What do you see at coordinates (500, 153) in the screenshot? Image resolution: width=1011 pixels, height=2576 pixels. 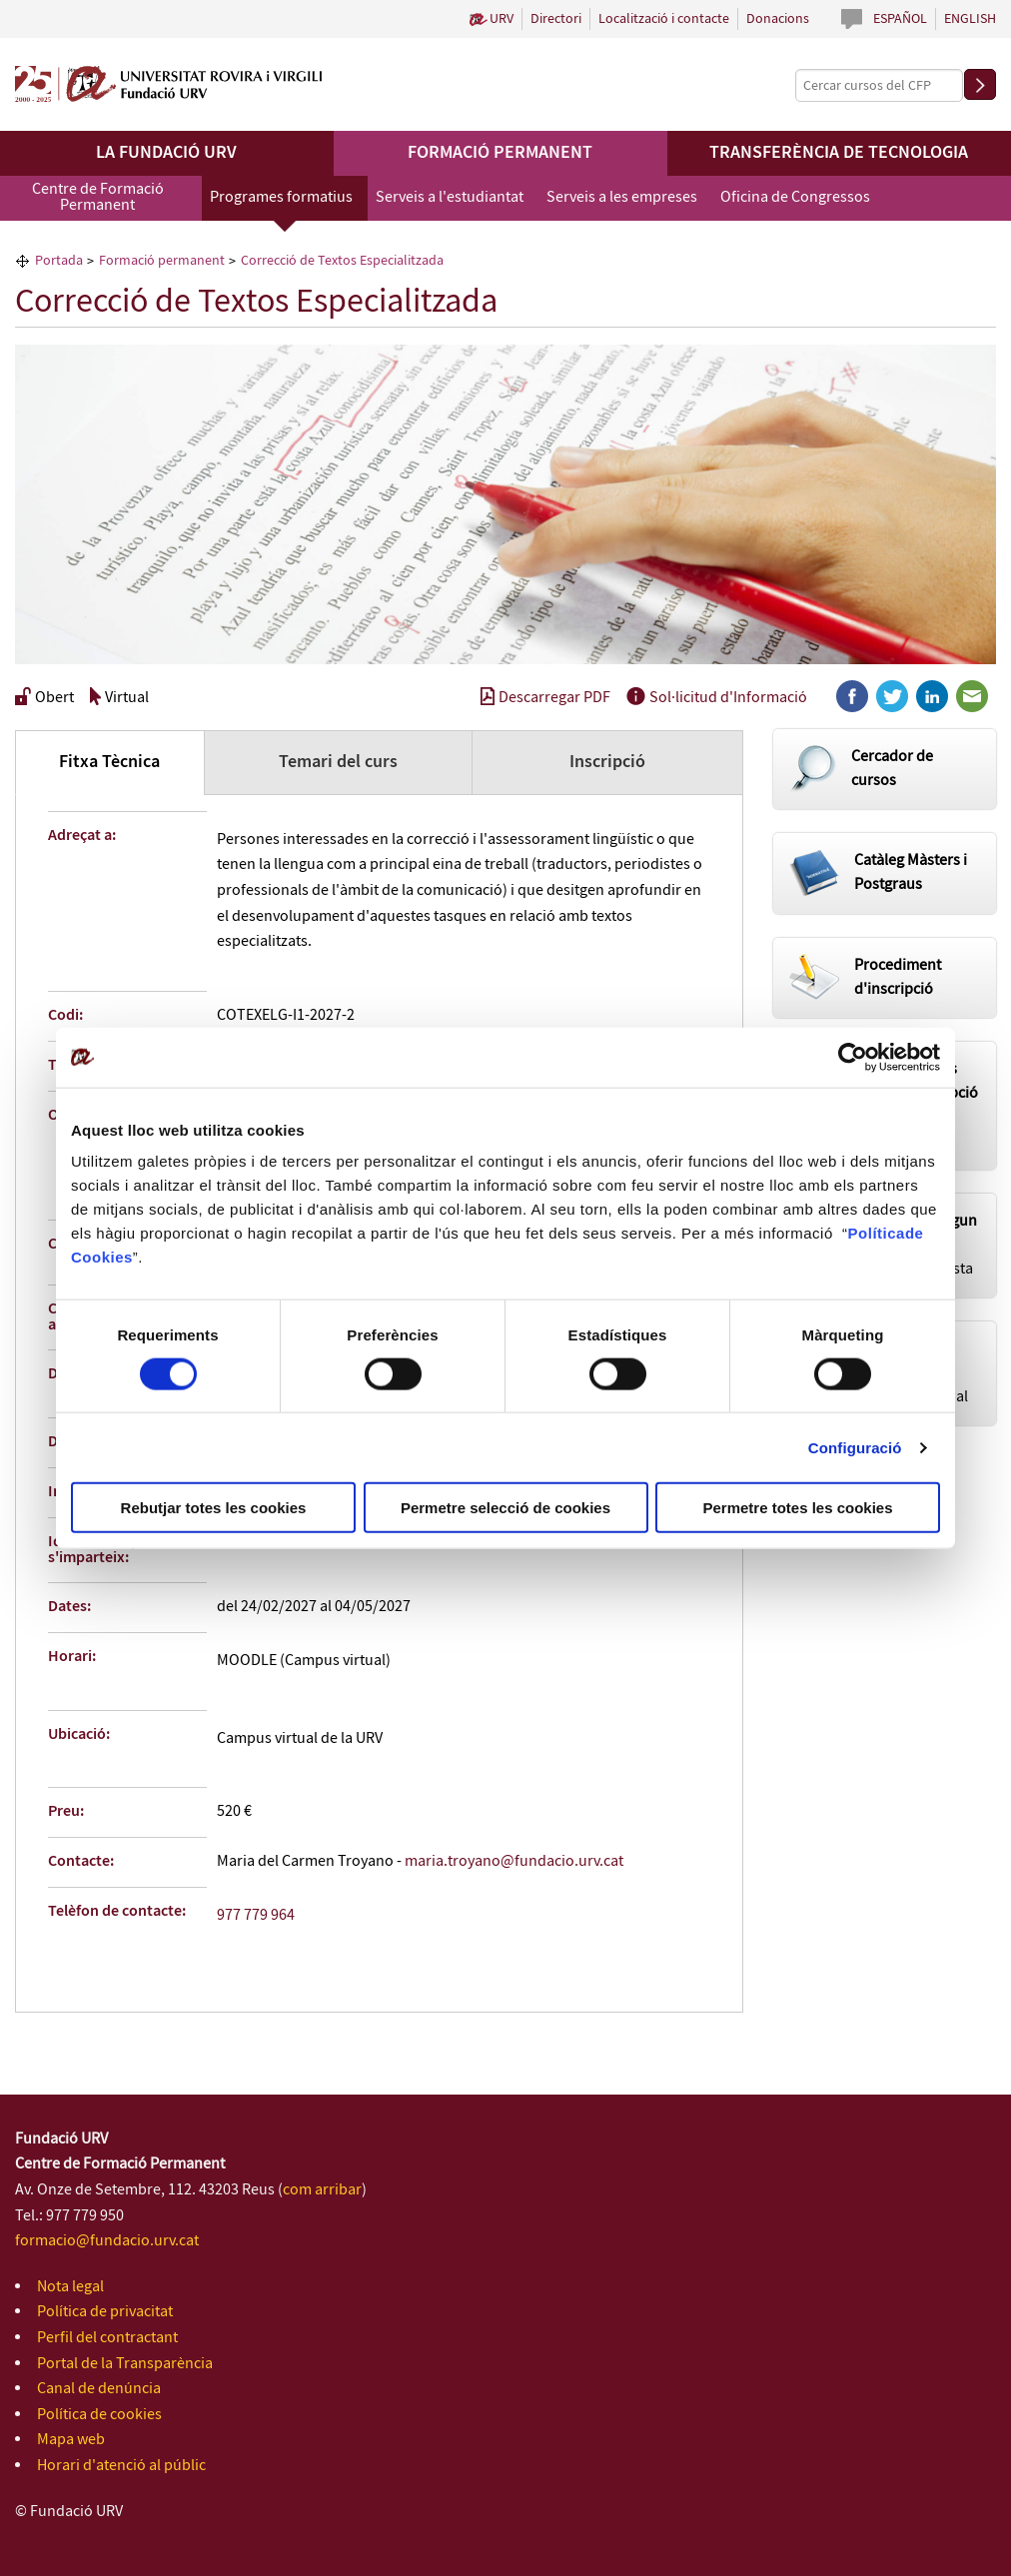 I see `Formació permanent` at bounding box center [500, 153].